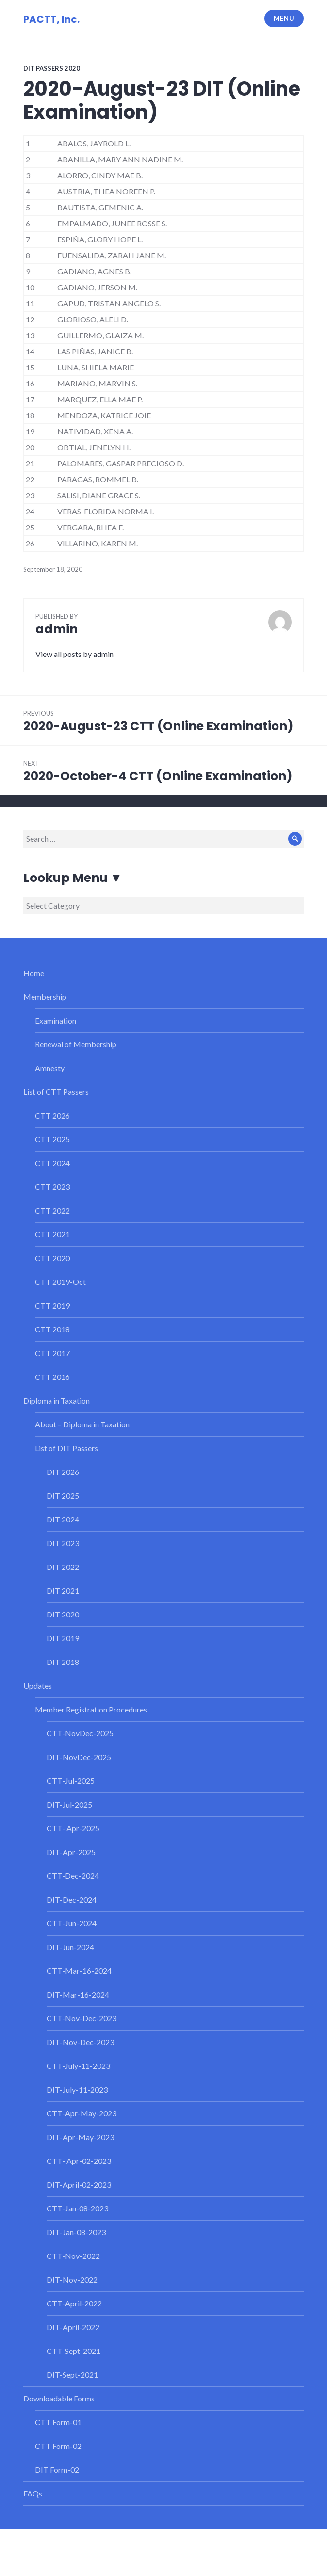 This screenshot has height=2576, width=327. Describe the element at coordinates (37, 1685) in the screenshot. I see `Updates` at that location.